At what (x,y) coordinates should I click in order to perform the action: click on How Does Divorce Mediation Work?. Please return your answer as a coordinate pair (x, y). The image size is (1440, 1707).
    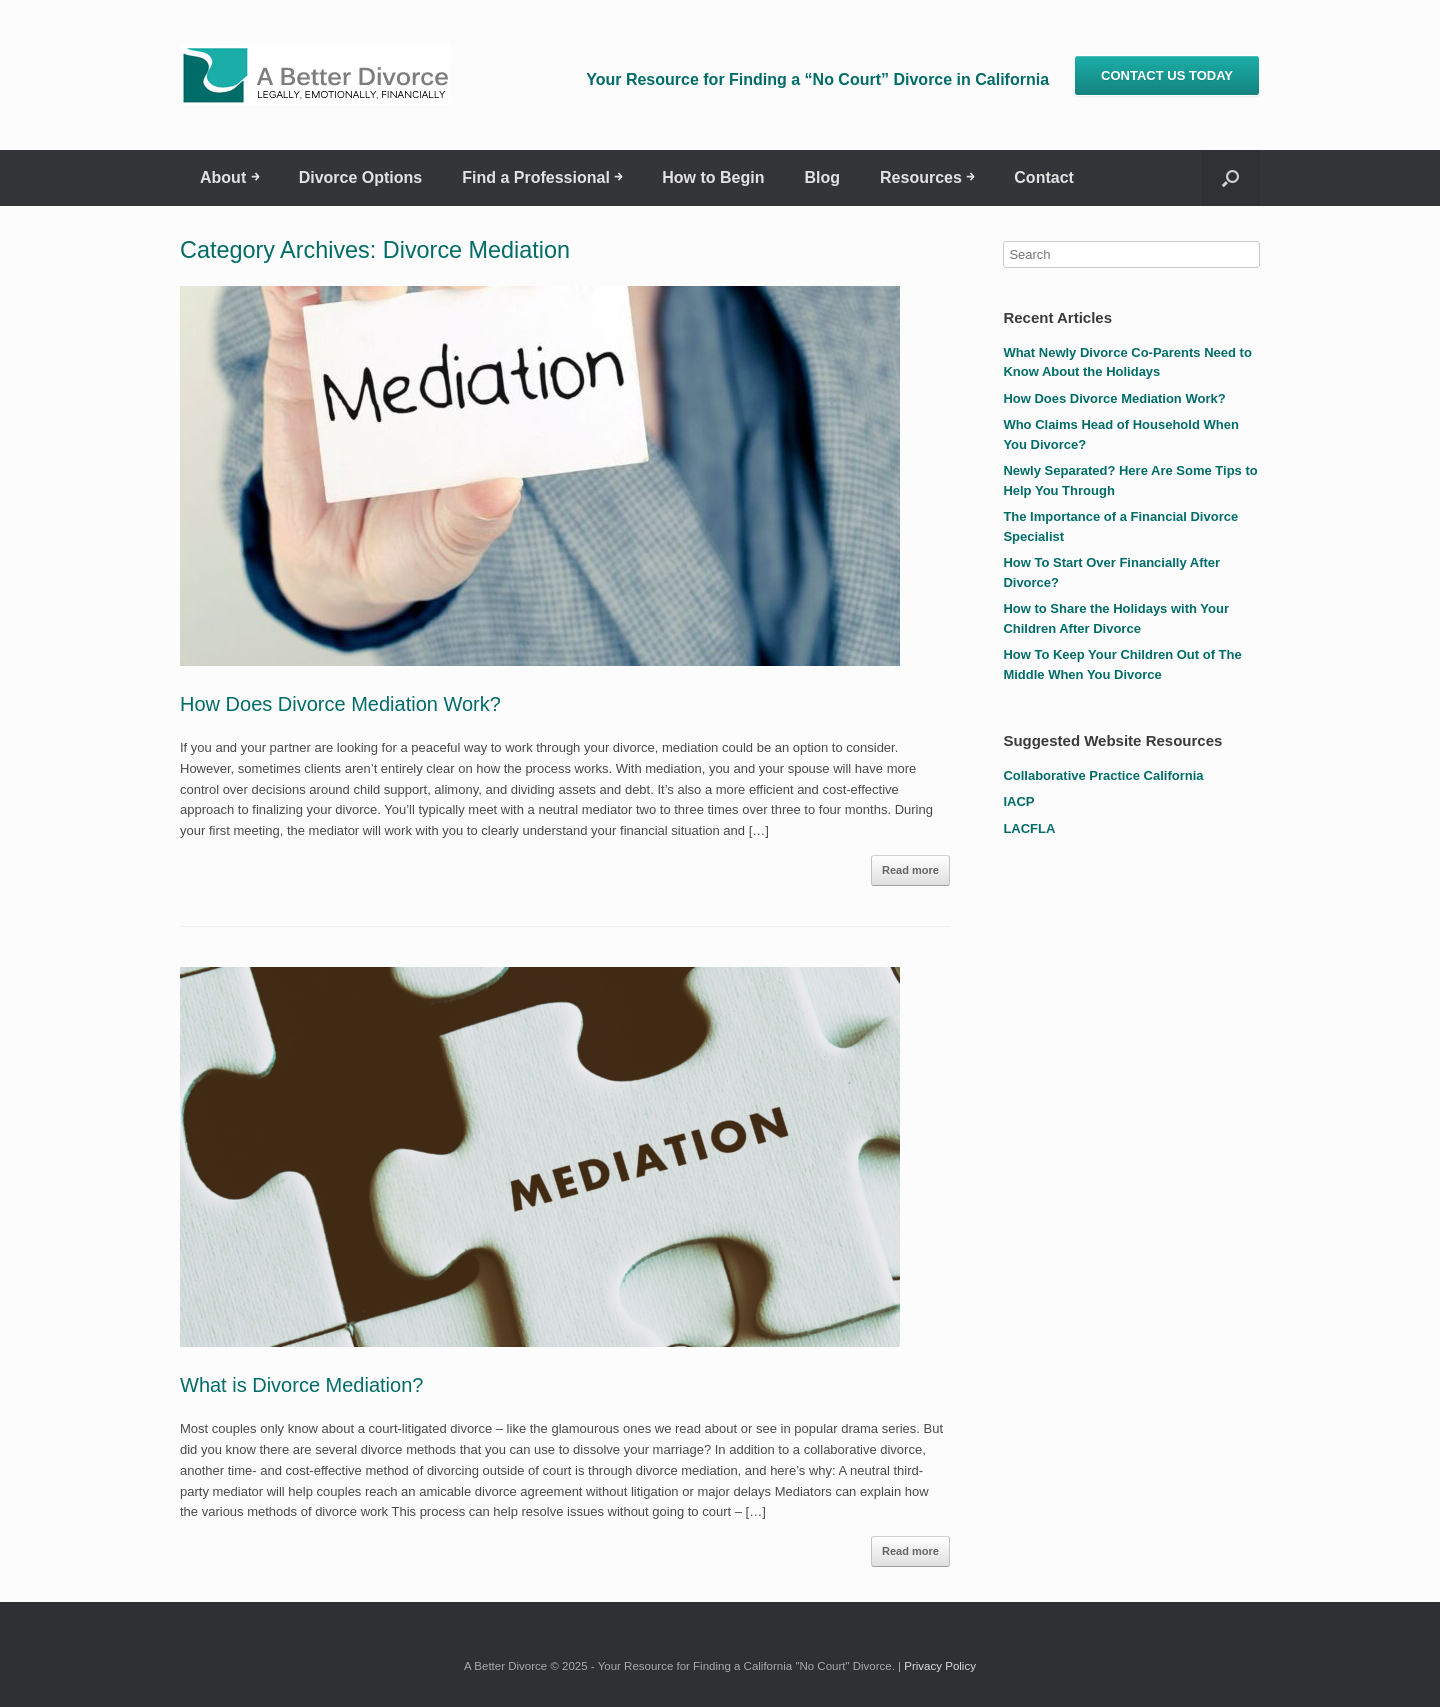
    Looking at the image, I should click on (340, 704).